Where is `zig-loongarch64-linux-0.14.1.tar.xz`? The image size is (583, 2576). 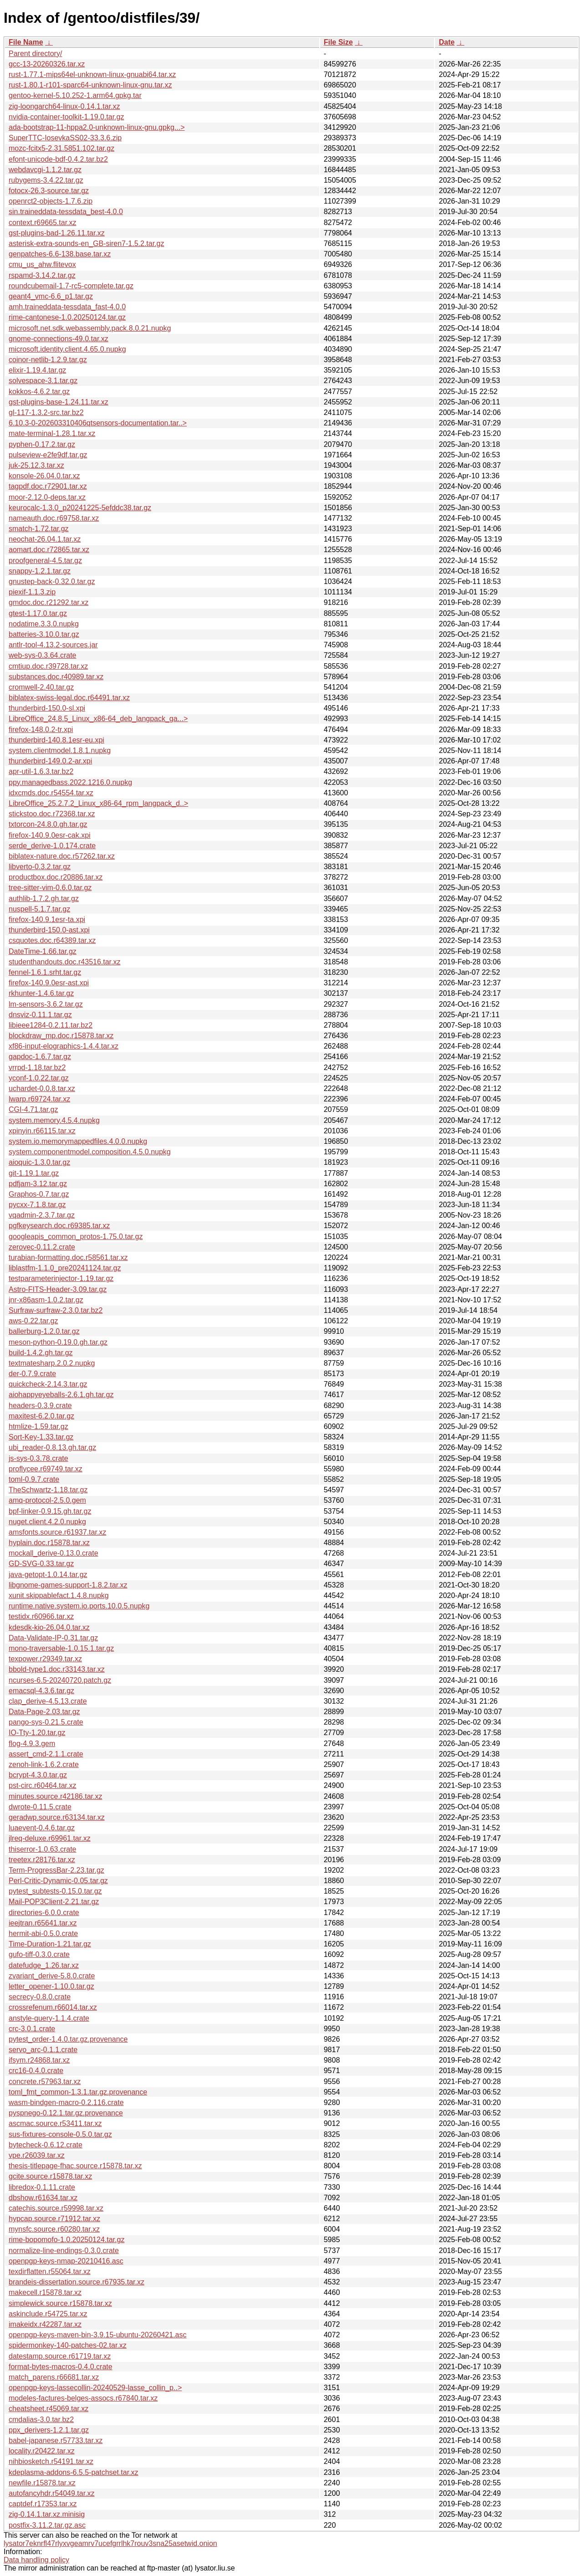
zig-loongarch64-linux-0.14.1.tar.xz is located at coordinates (64, 106).